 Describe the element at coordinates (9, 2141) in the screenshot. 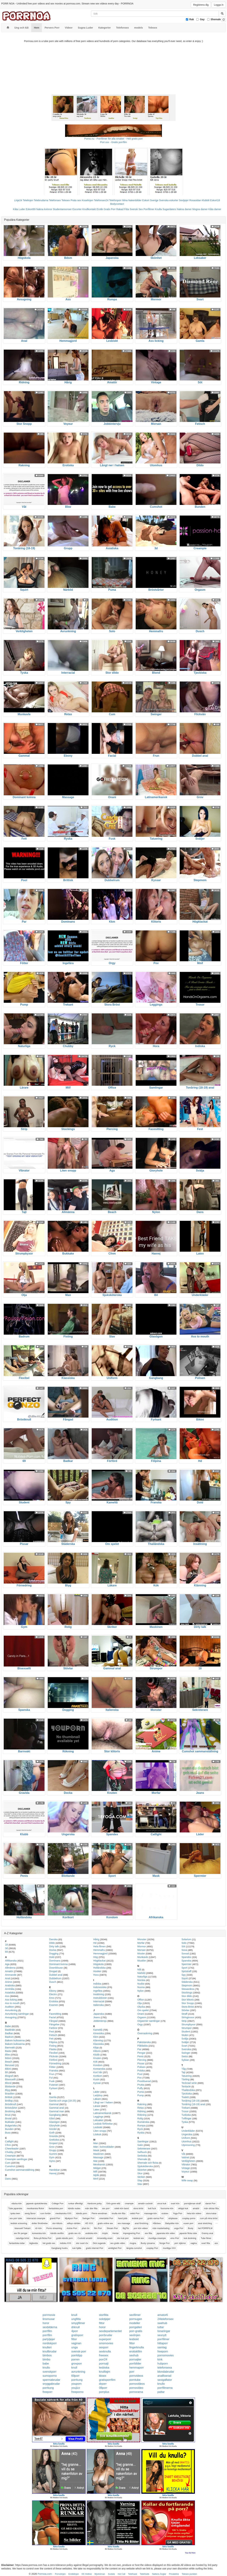

I see `Catfight` at that location.